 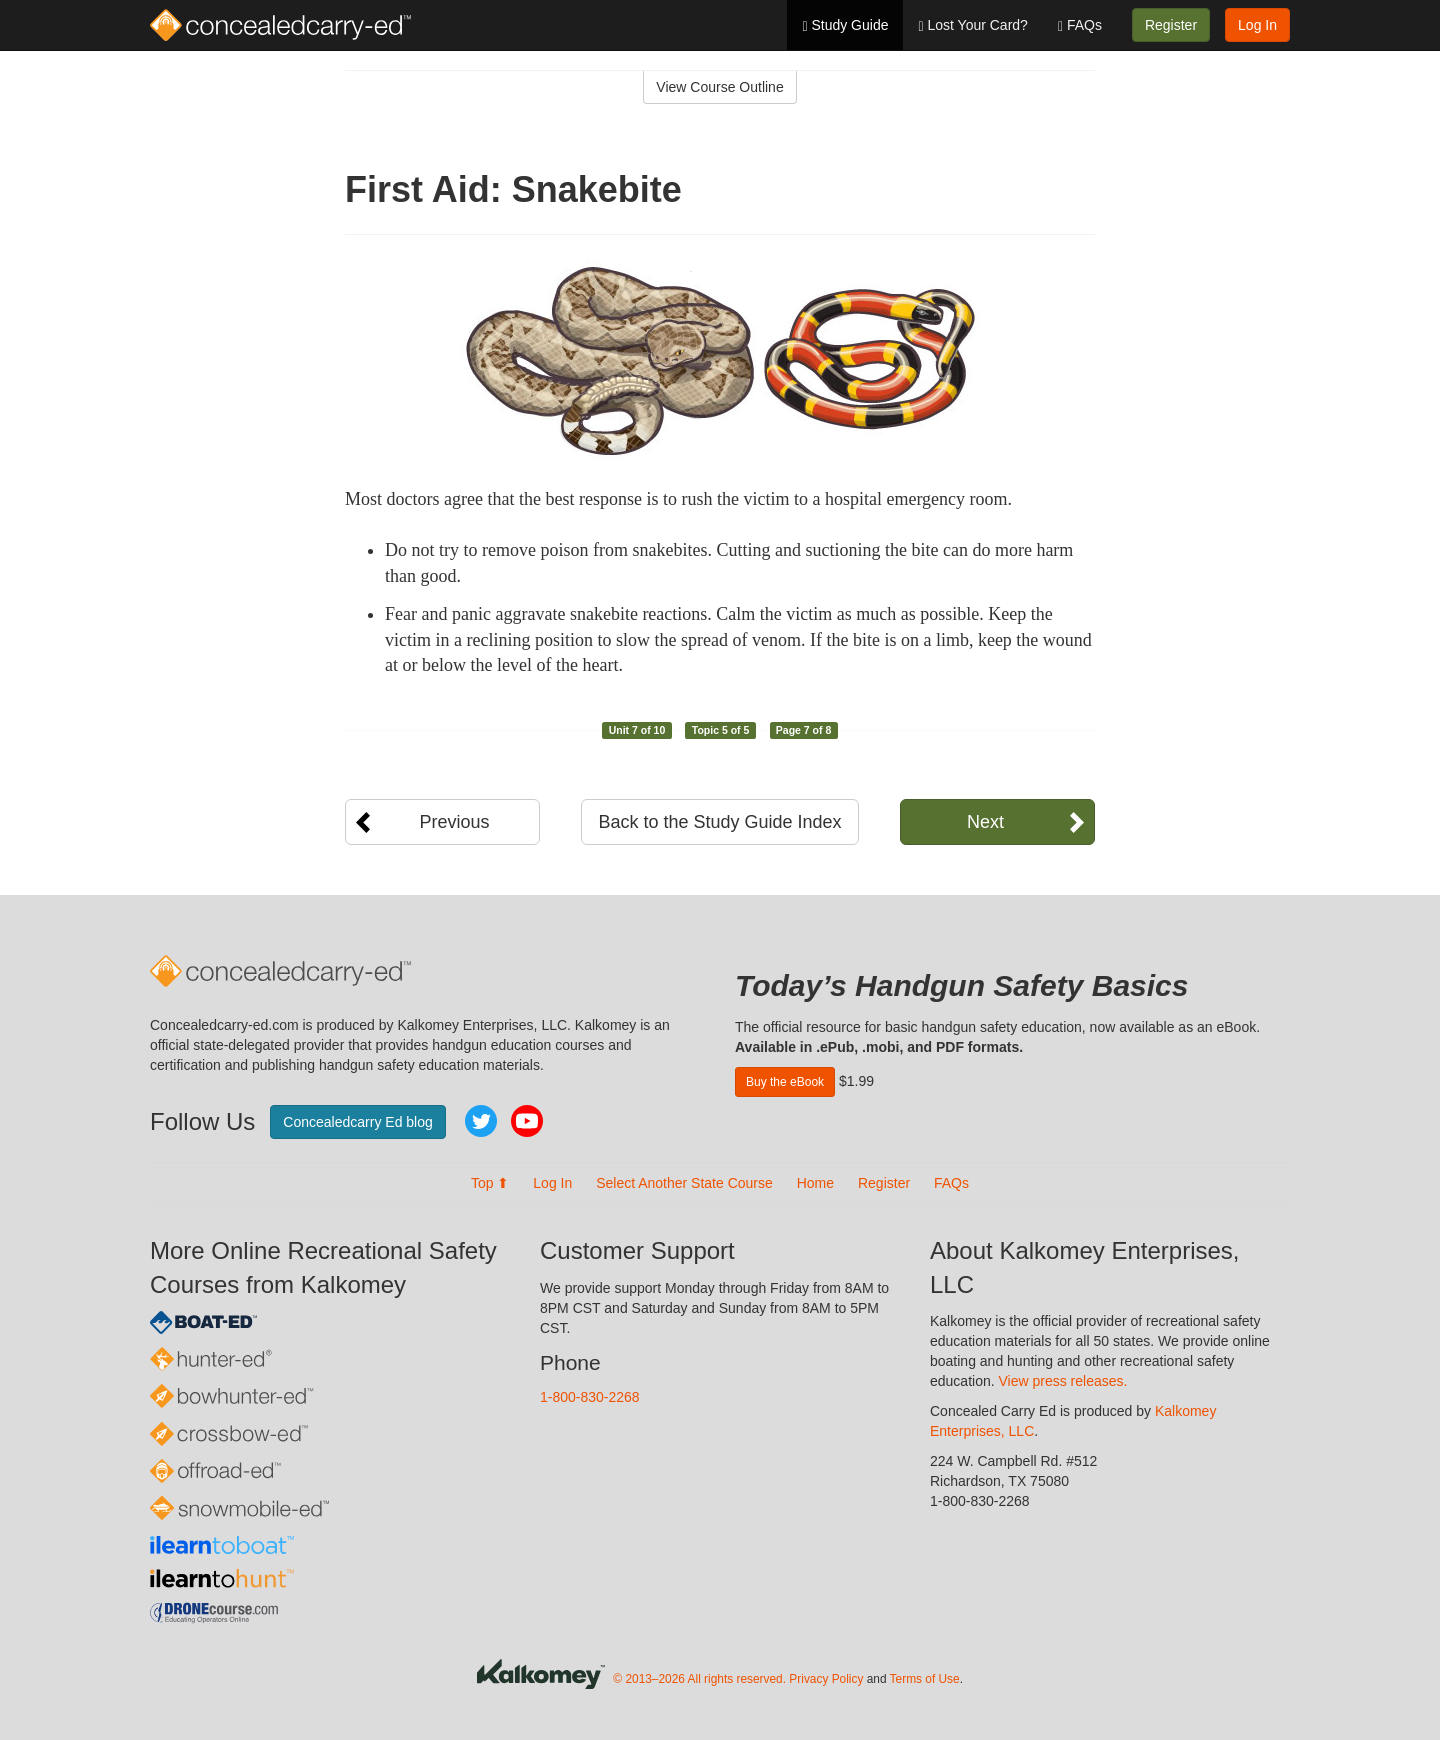 What do you see at coordinates (925, 1679) in the screenshot?
I see `Terms of Use` at bounding box center [925, 1679].